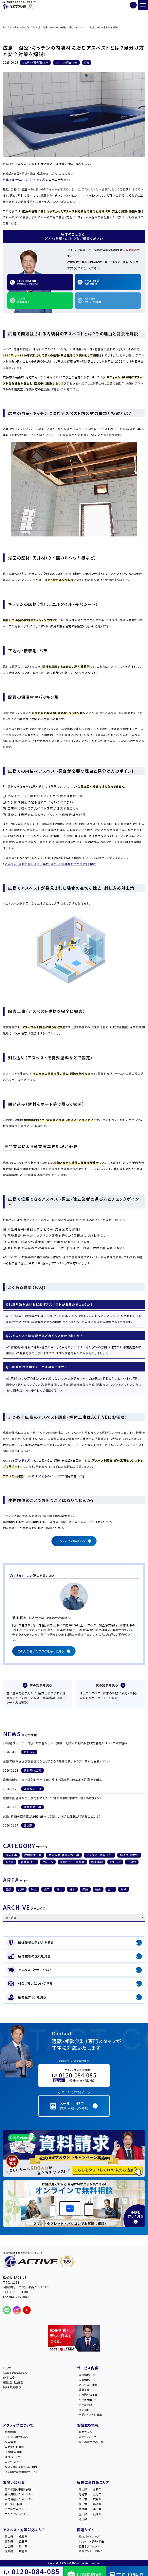 The width and height of the screenshot is (148, 2576). I want to click on 総社市, so click(83, 2494).